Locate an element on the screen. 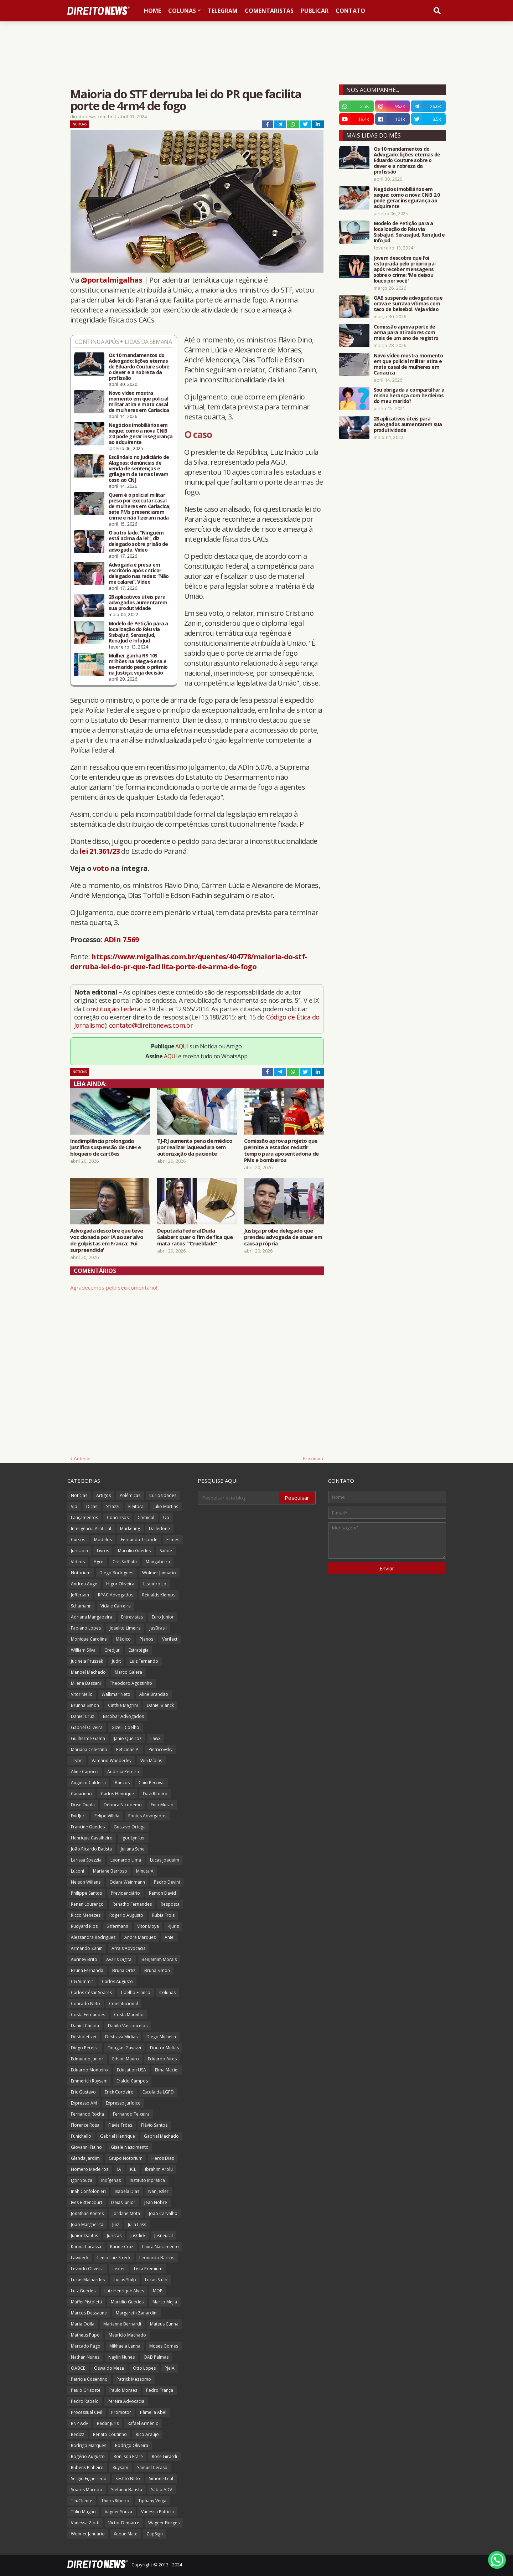 Image resolution: width=513 pixels, height=2576 pixels. Publicar [menuitem] is located at coordinates (314, 11).